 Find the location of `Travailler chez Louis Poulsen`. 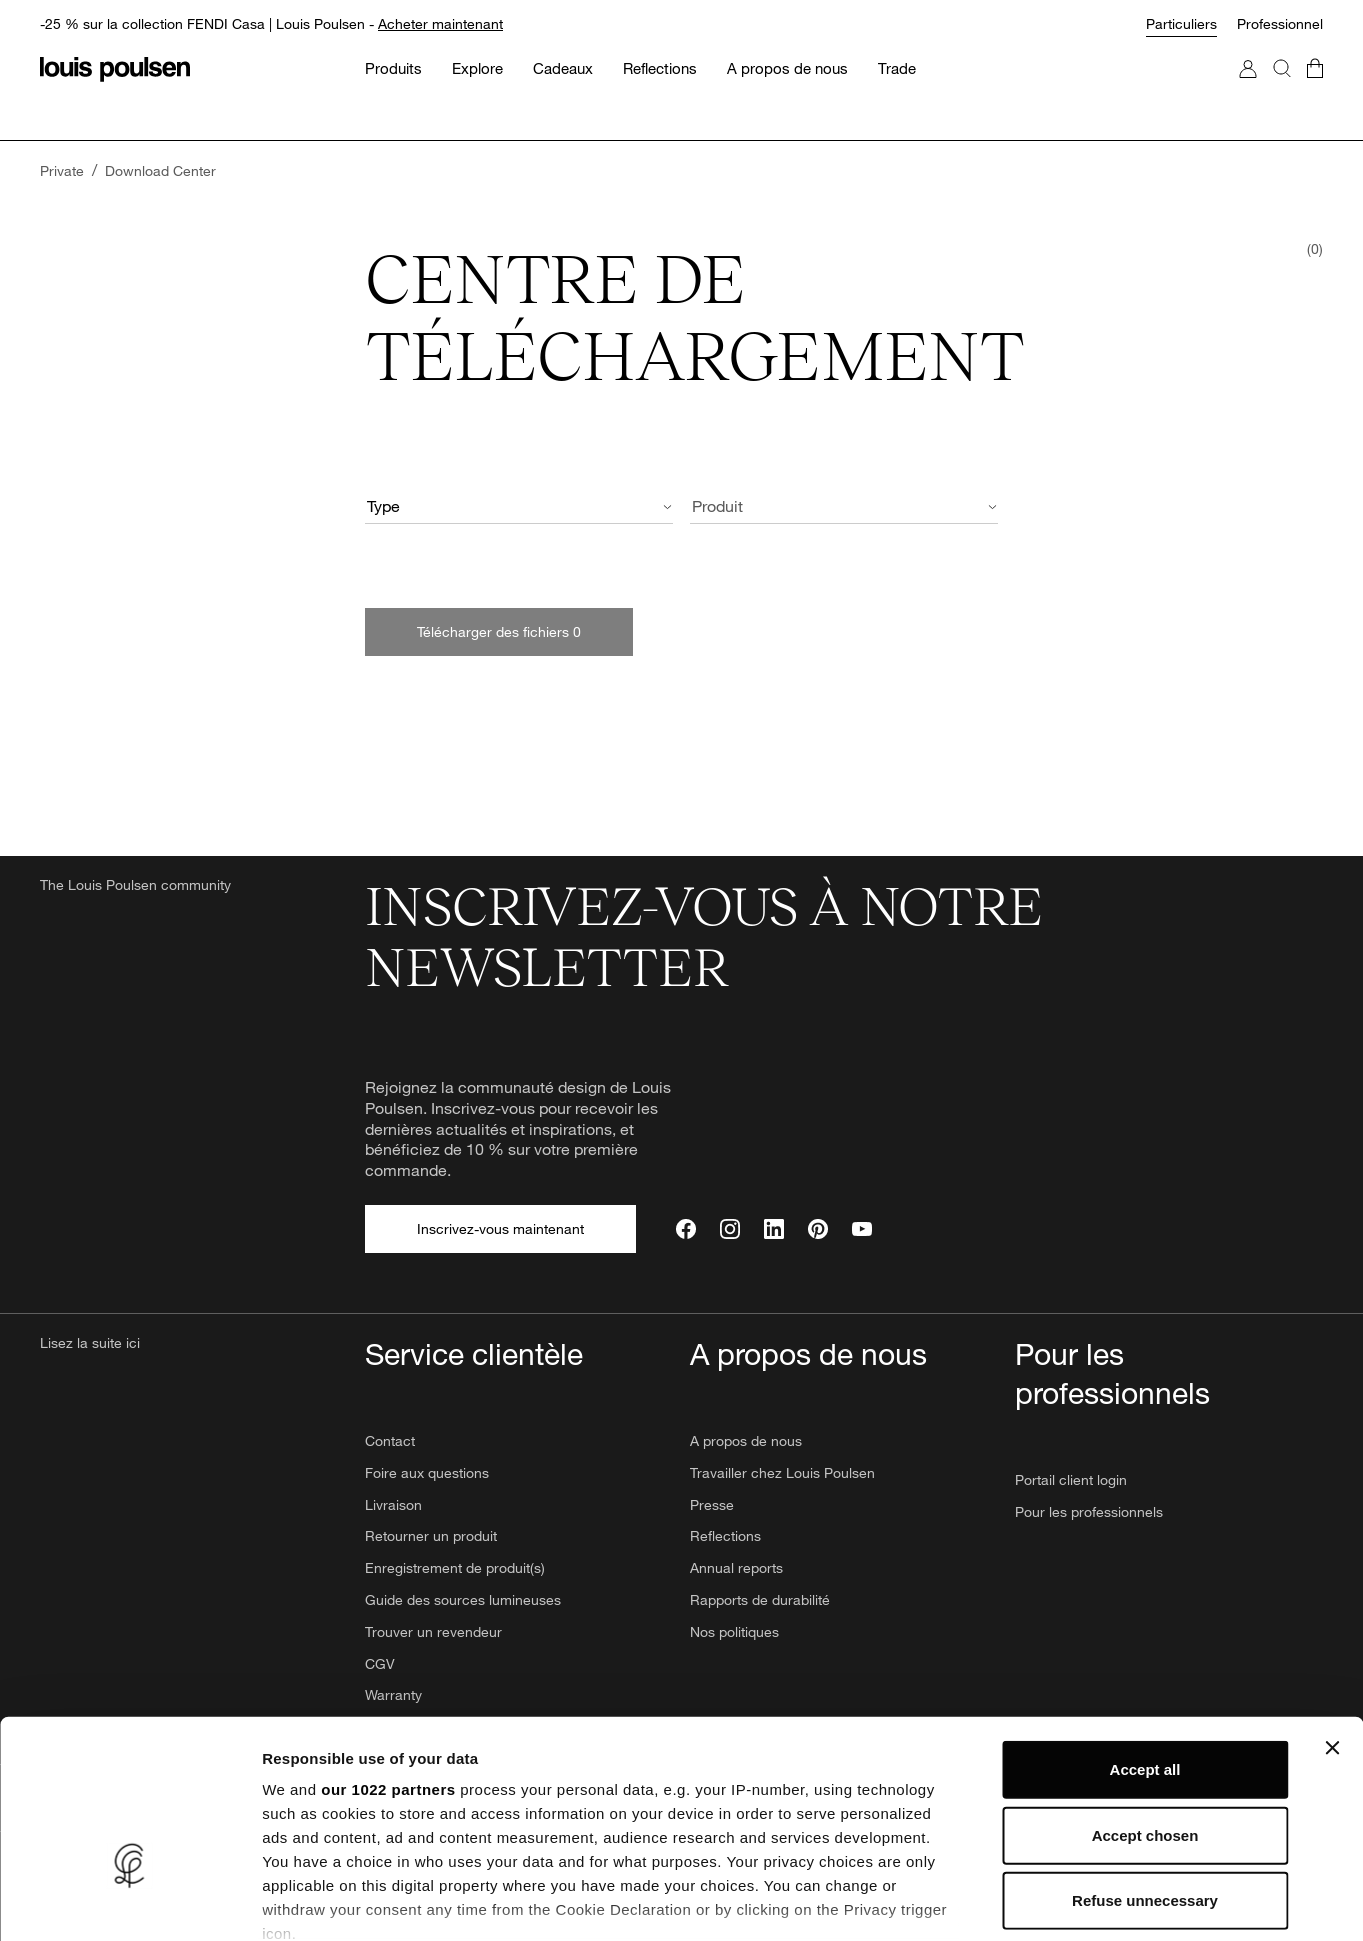

Travailler chez Louis Poulsen is located at coordinates (782, 1472).